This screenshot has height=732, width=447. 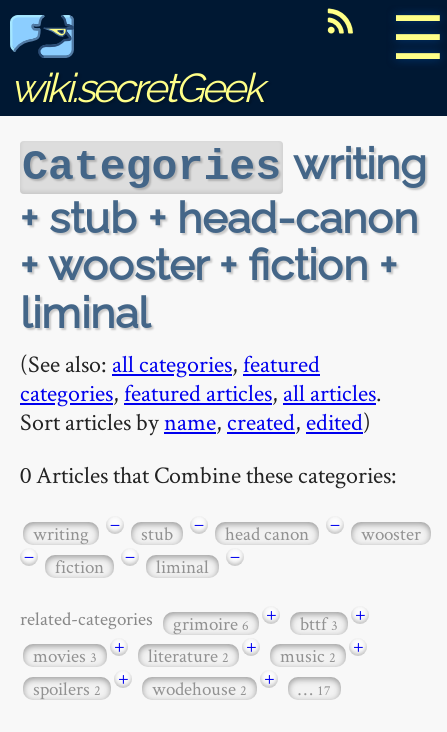 I want to click on liminal, so click(x=182, y=564).